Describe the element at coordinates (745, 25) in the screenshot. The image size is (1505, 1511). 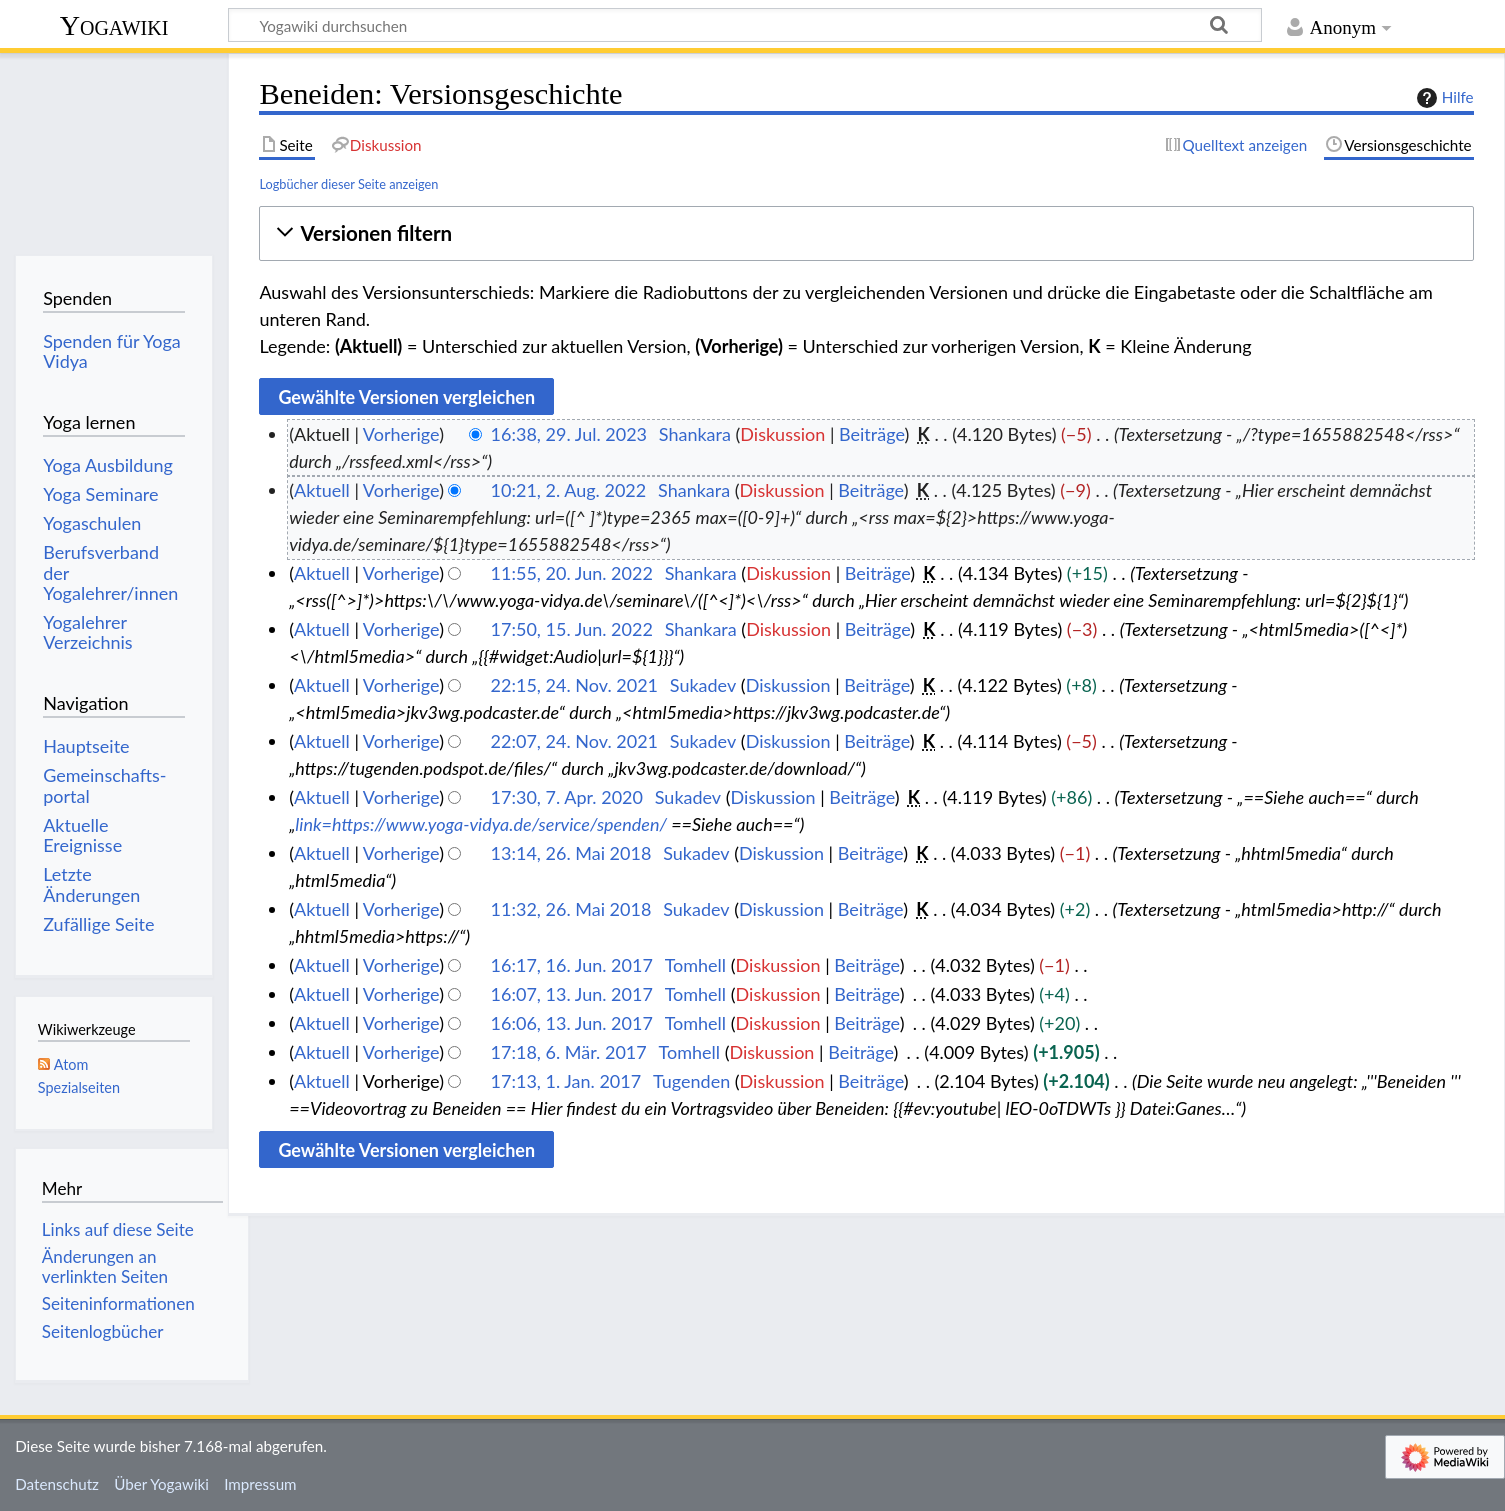
I see `[Yogawiki durchsuchen]` at that location.